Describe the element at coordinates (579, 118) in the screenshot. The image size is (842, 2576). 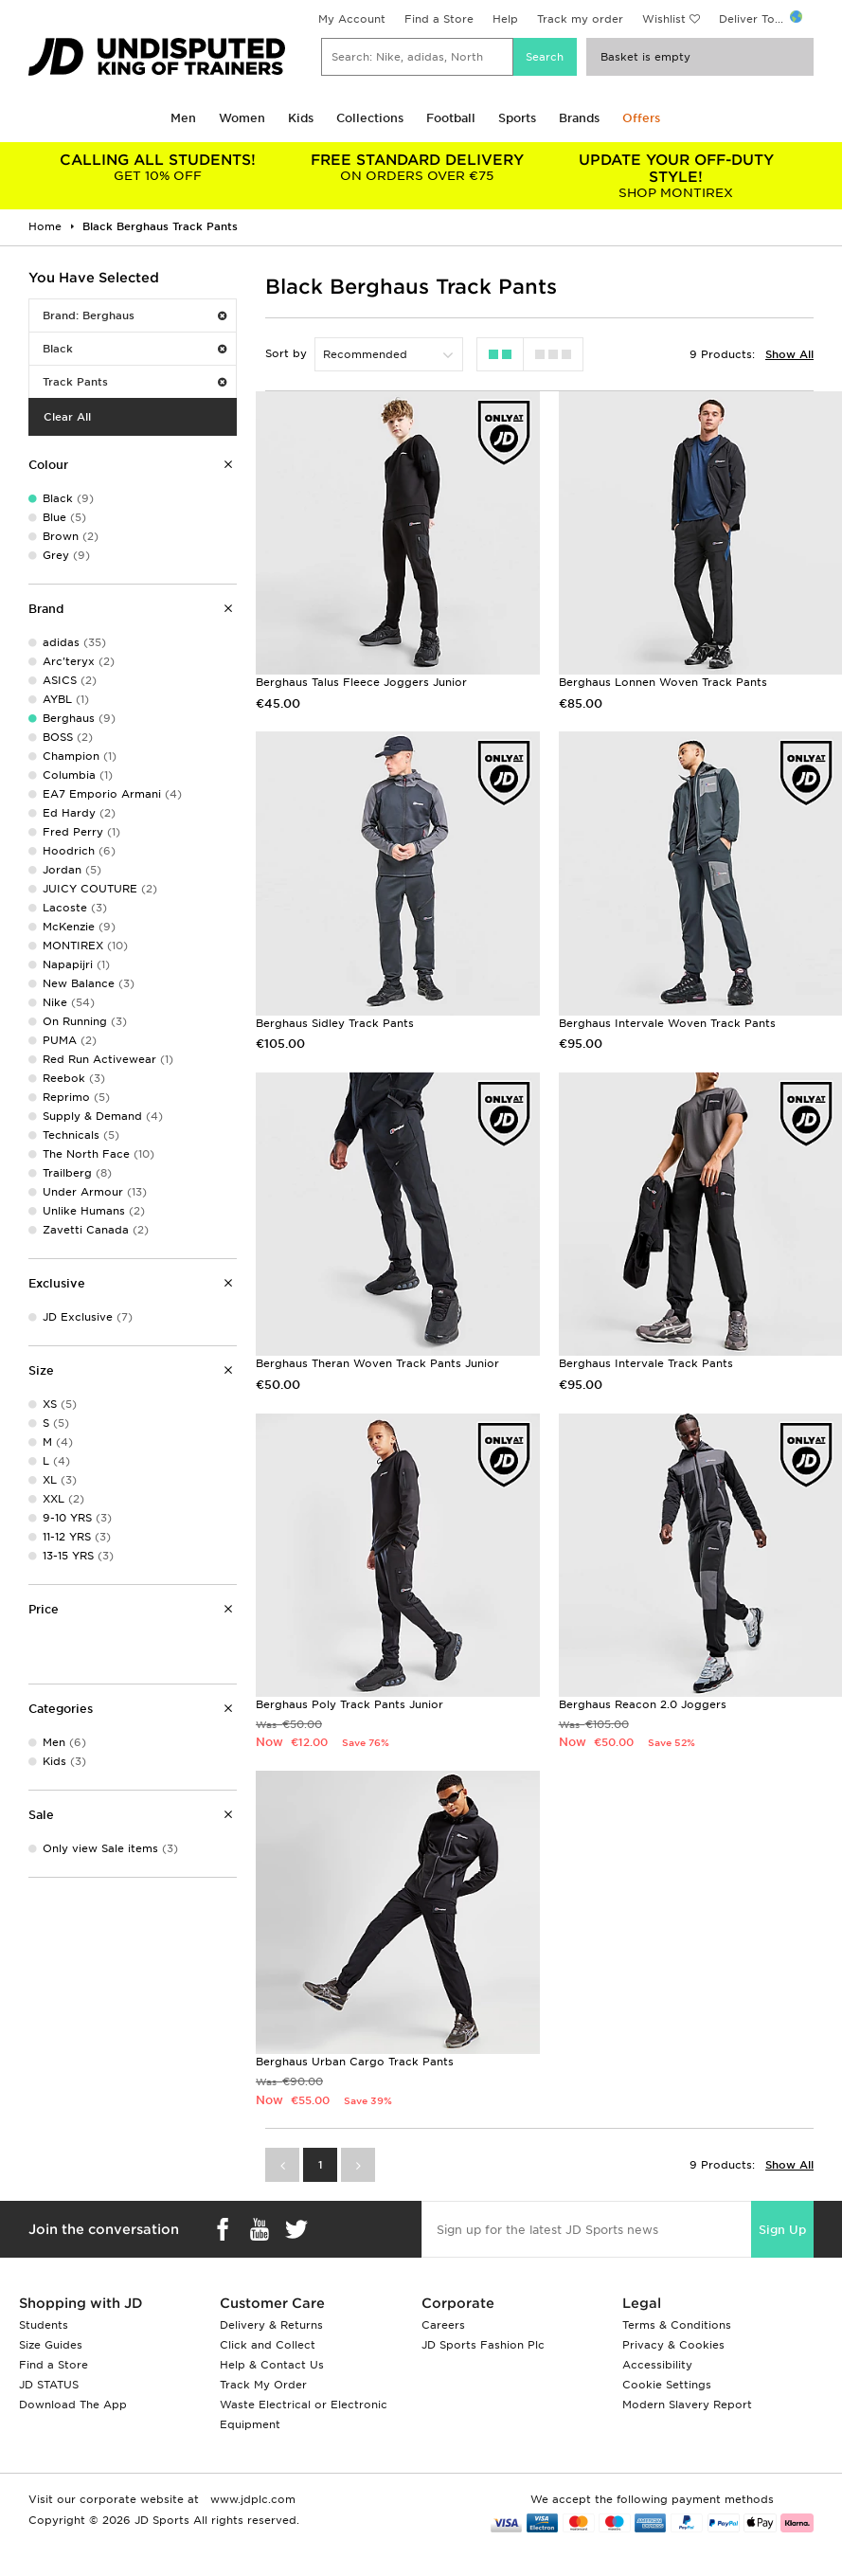
I see `Brands` at that location.